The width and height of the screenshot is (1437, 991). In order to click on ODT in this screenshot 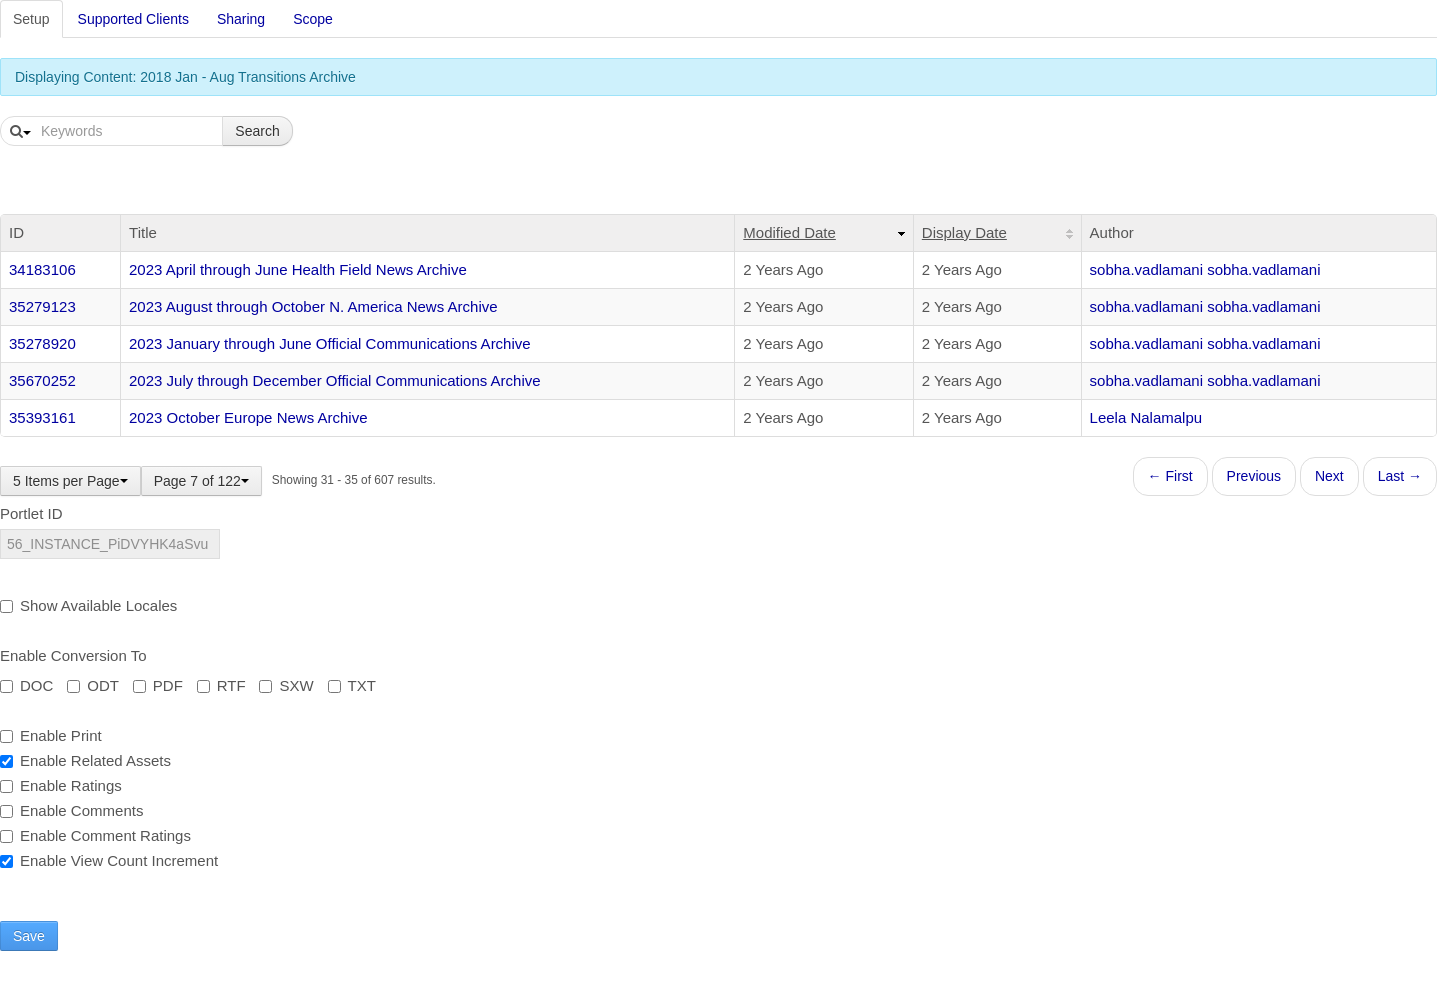, I will do `click(93, 685)`.